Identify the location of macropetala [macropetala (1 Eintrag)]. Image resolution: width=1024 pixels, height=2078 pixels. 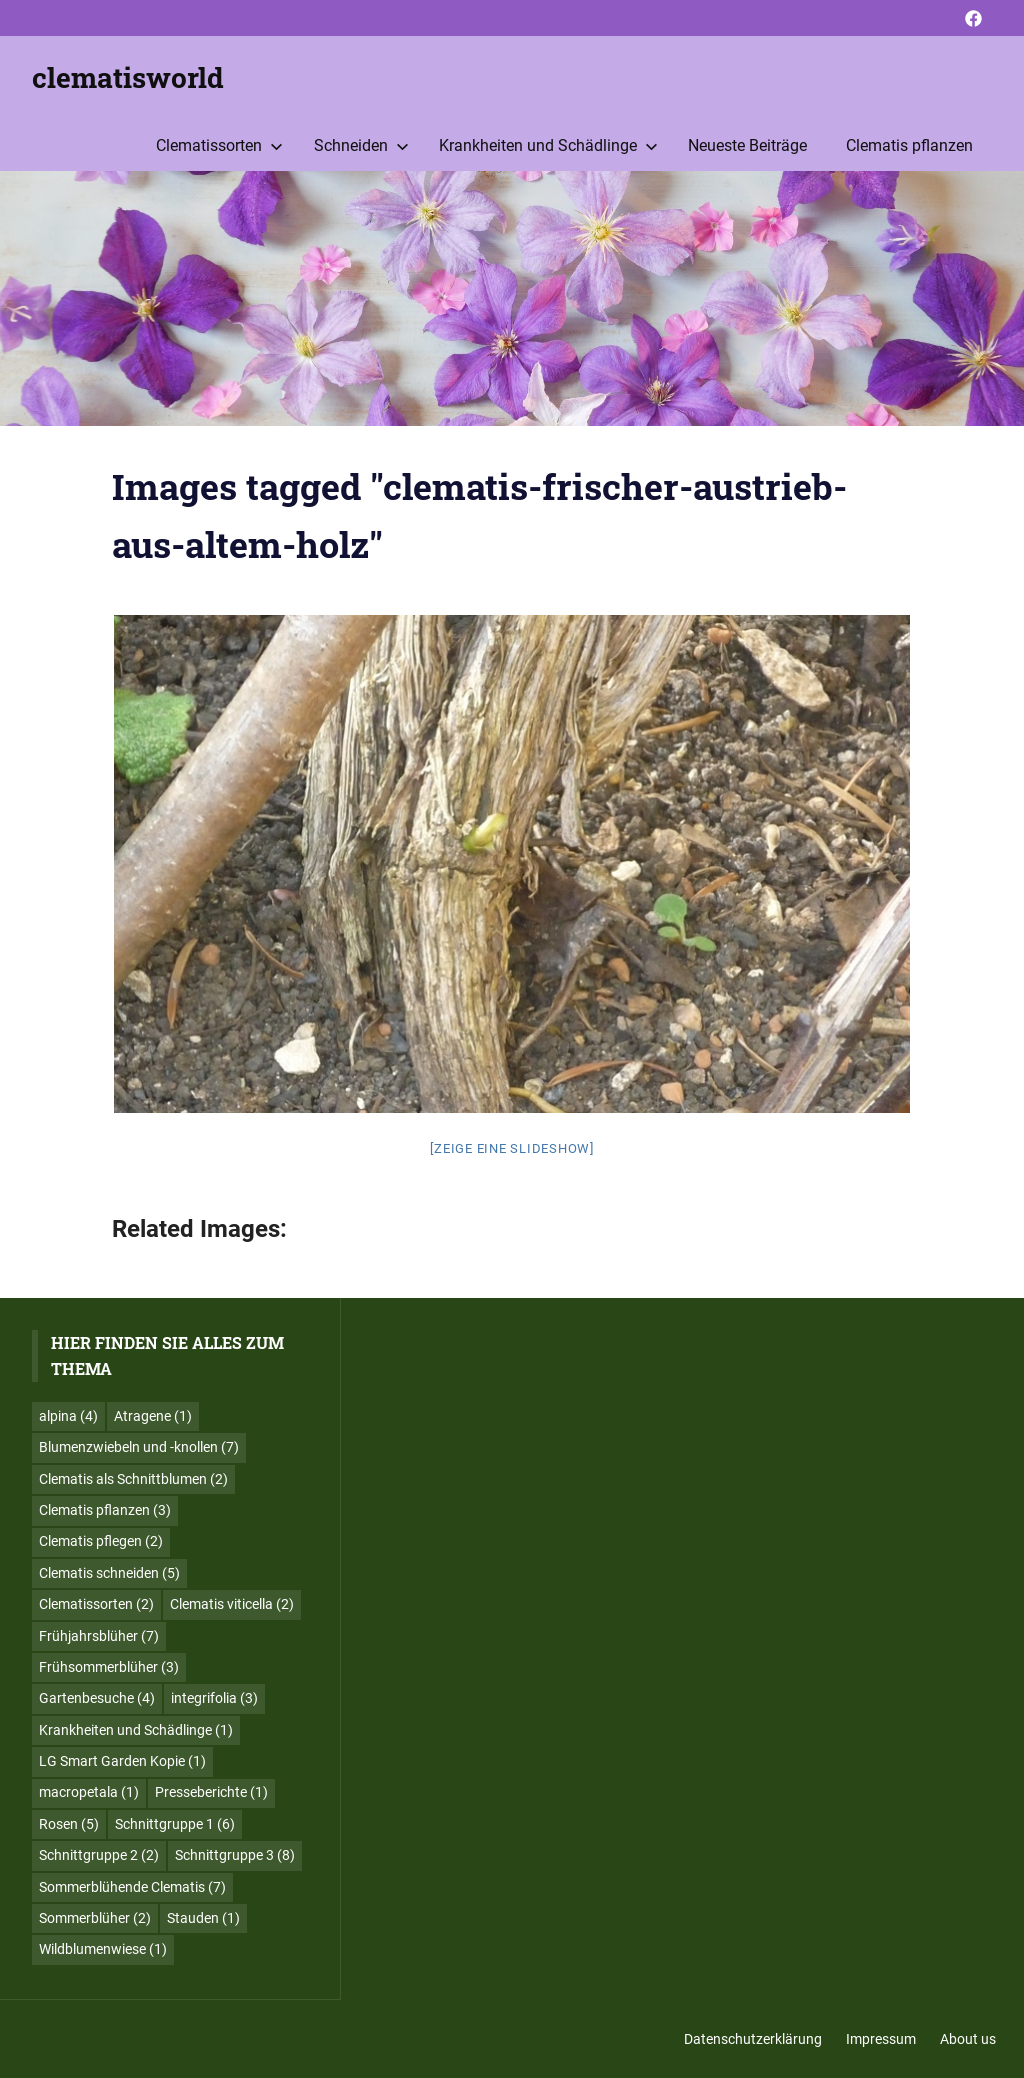
(89, 1792).